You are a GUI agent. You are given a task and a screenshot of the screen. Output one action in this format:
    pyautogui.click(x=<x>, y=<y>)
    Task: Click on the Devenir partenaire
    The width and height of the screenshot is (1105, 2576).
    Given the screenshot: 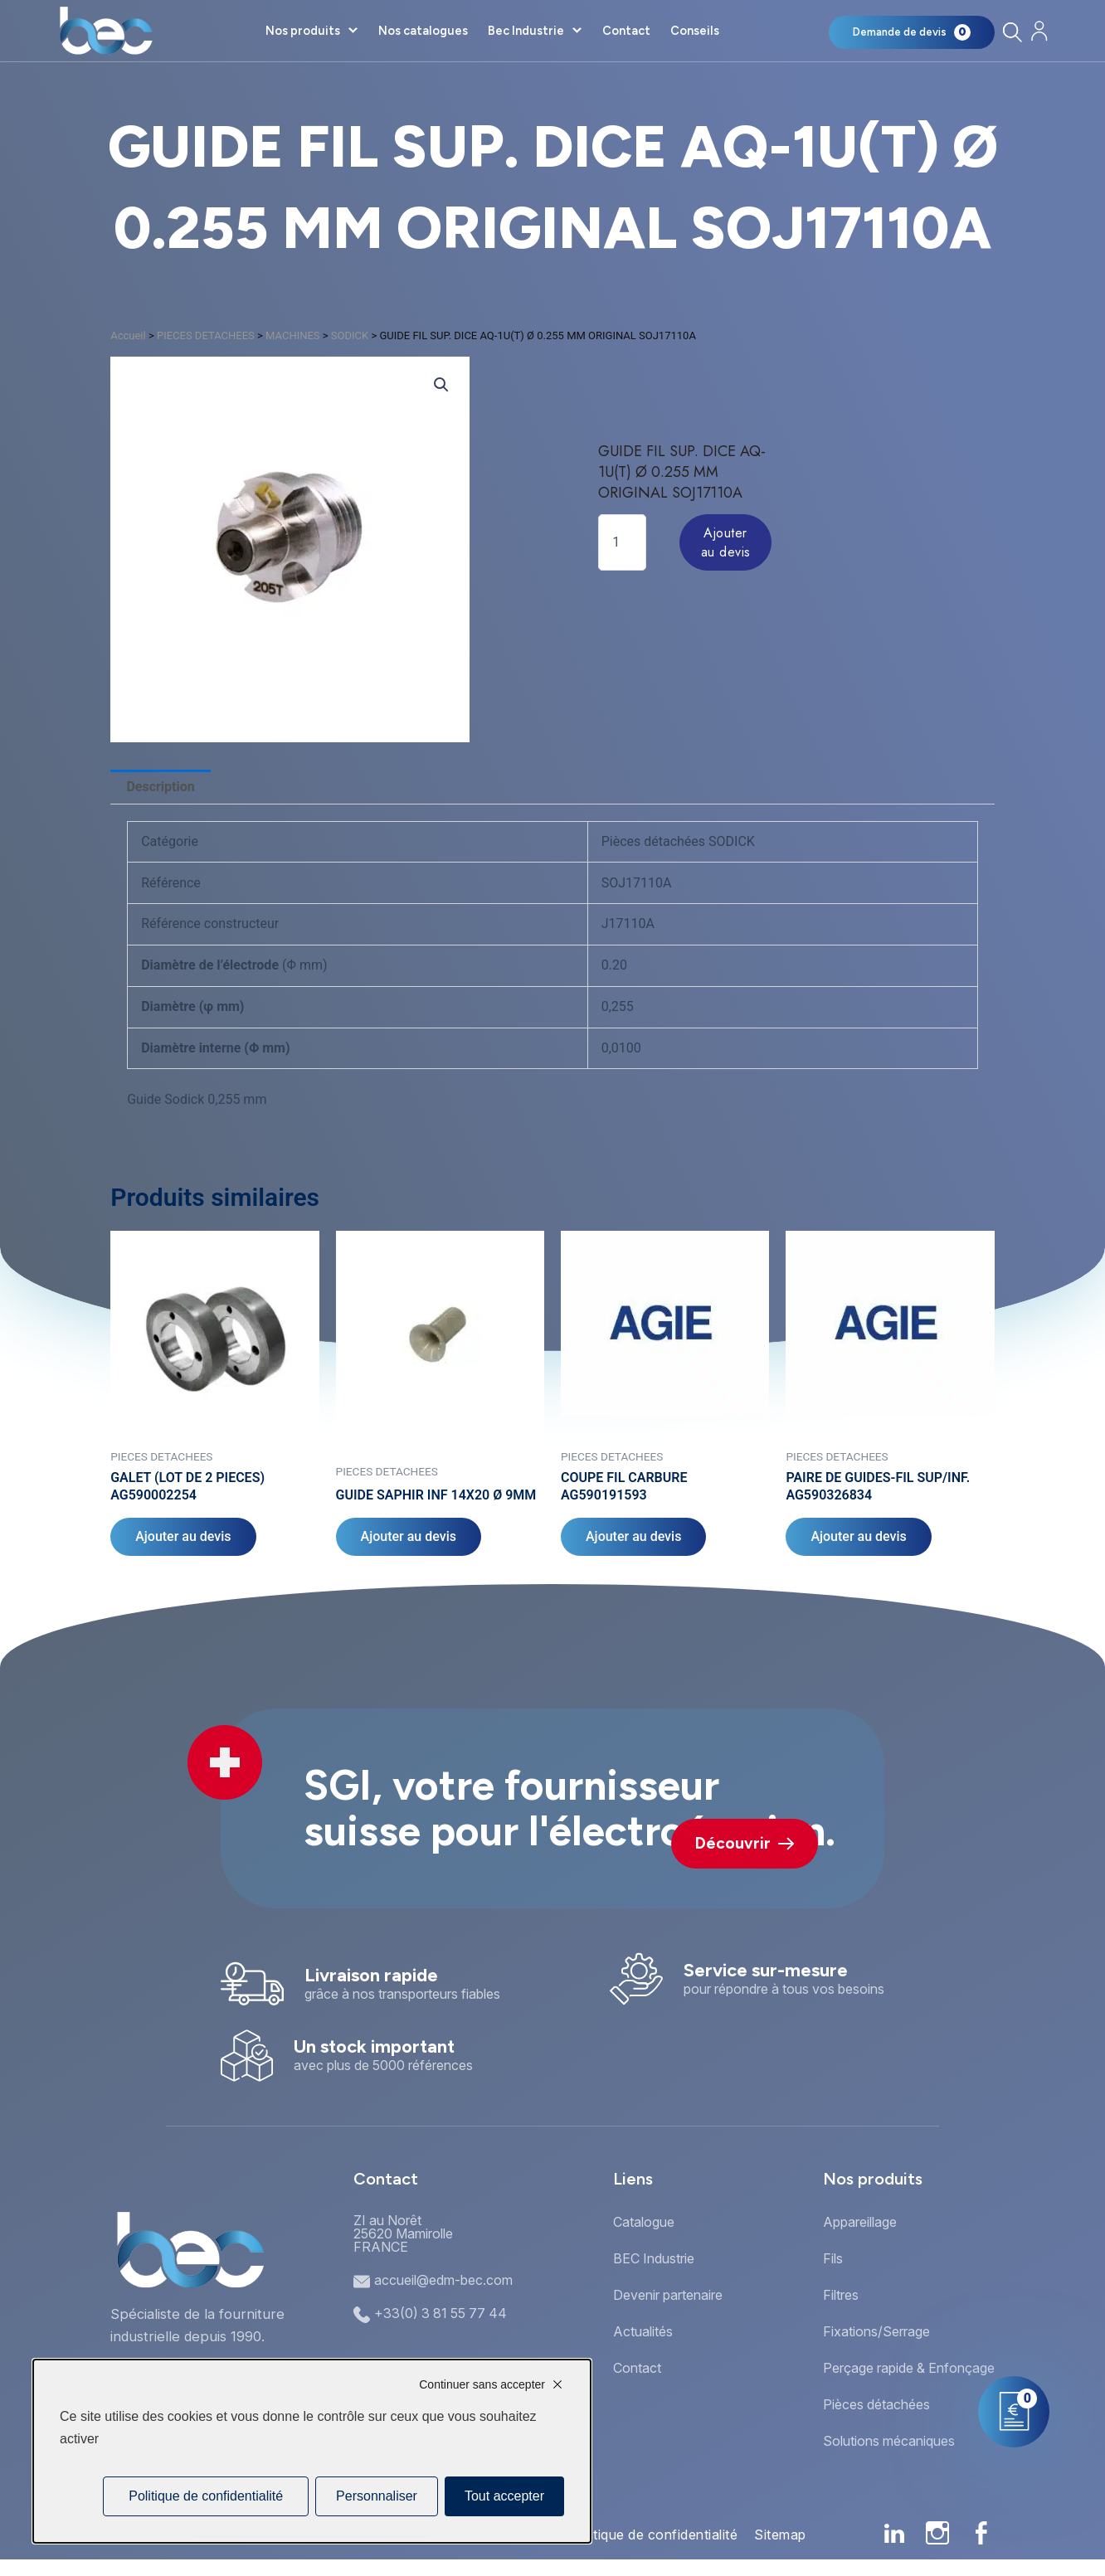 What is the action you would take?
    pyautogui.click(x=668, y=2295)
    